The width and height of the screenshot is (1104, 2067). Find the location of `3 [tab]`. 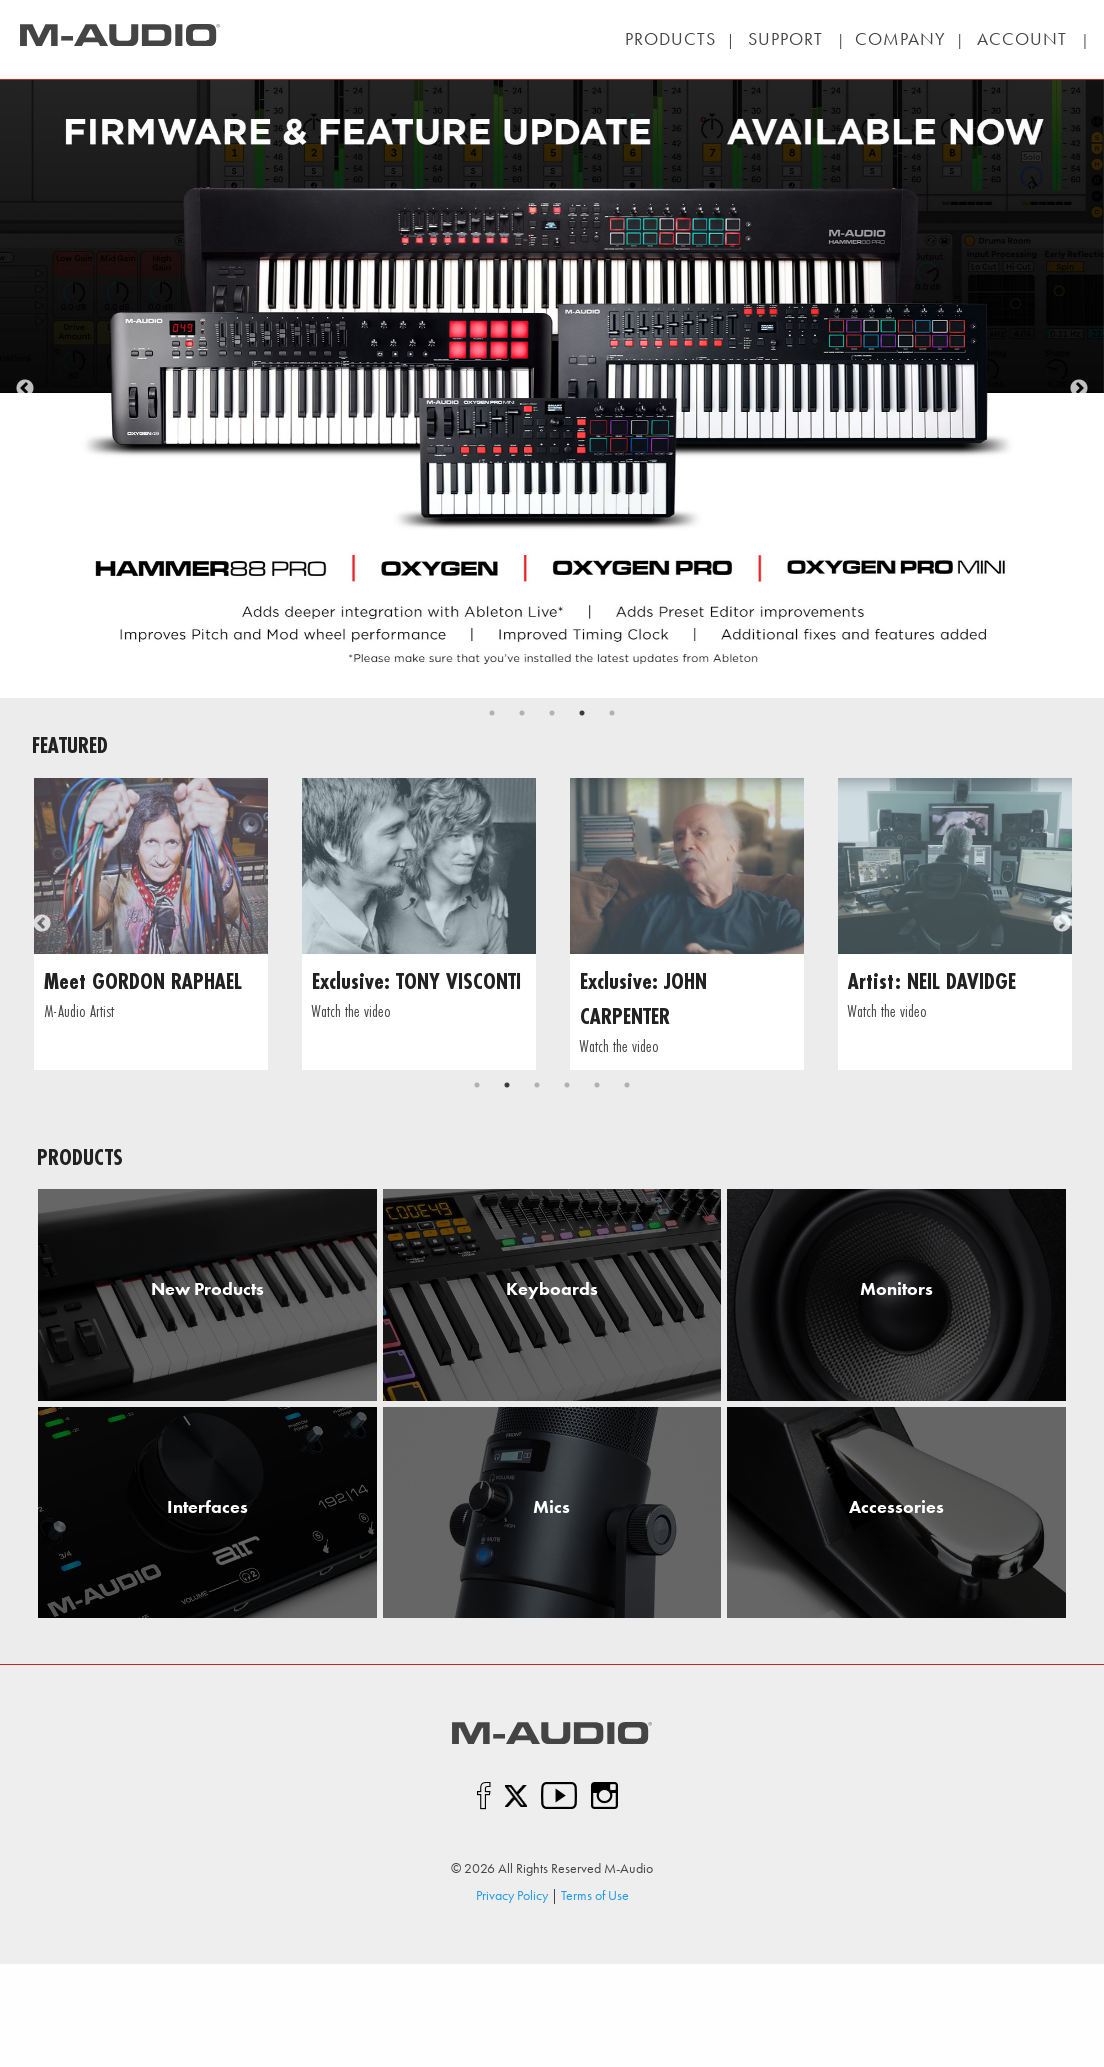

3 [tab] is located at coordinates (552, 713).